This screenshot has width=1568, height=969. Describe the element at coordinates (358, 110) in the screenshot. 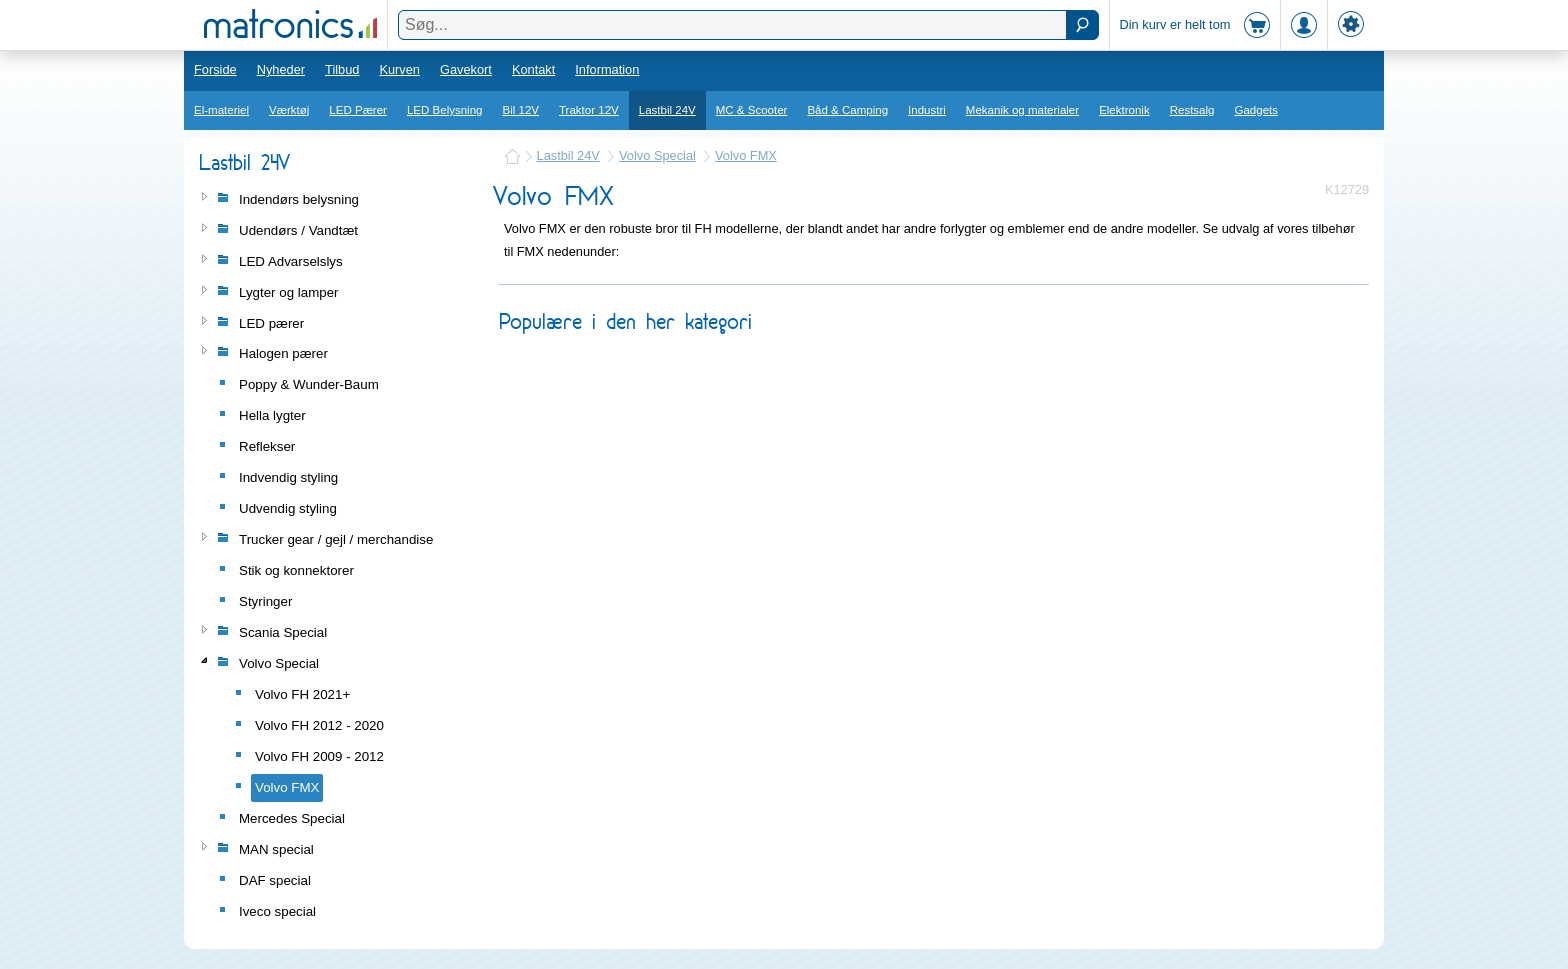

I see `LED Pærer` at that location.